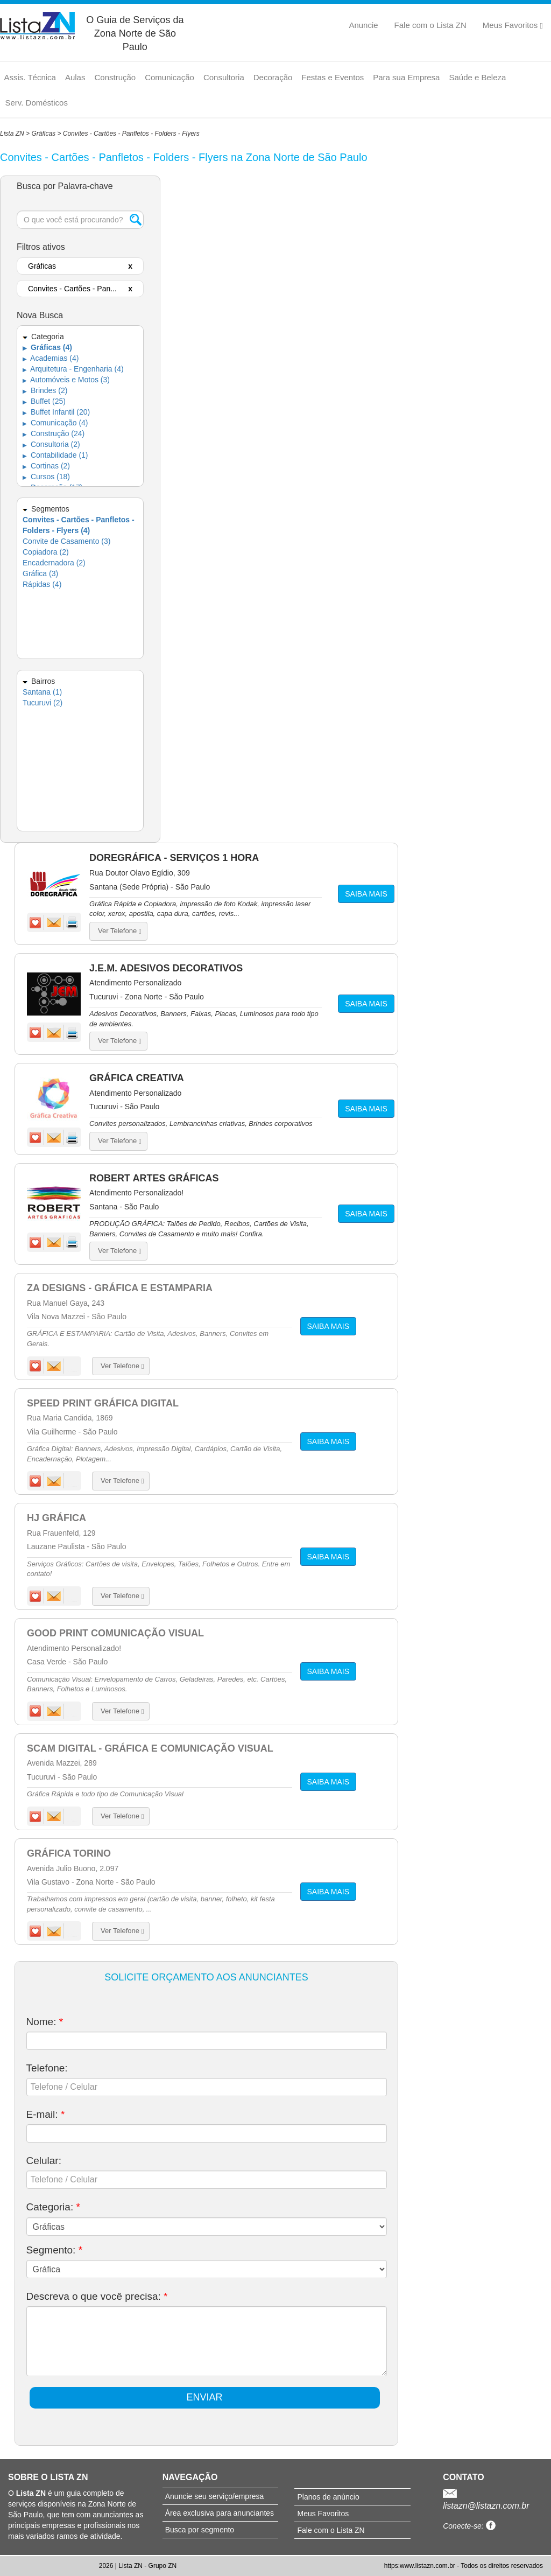 Image resolution: width=551 pixels, height=2576 pixels. Describe the element at coordinates (53, 433) in the screenshot. I see `Construção (24)` at that location.